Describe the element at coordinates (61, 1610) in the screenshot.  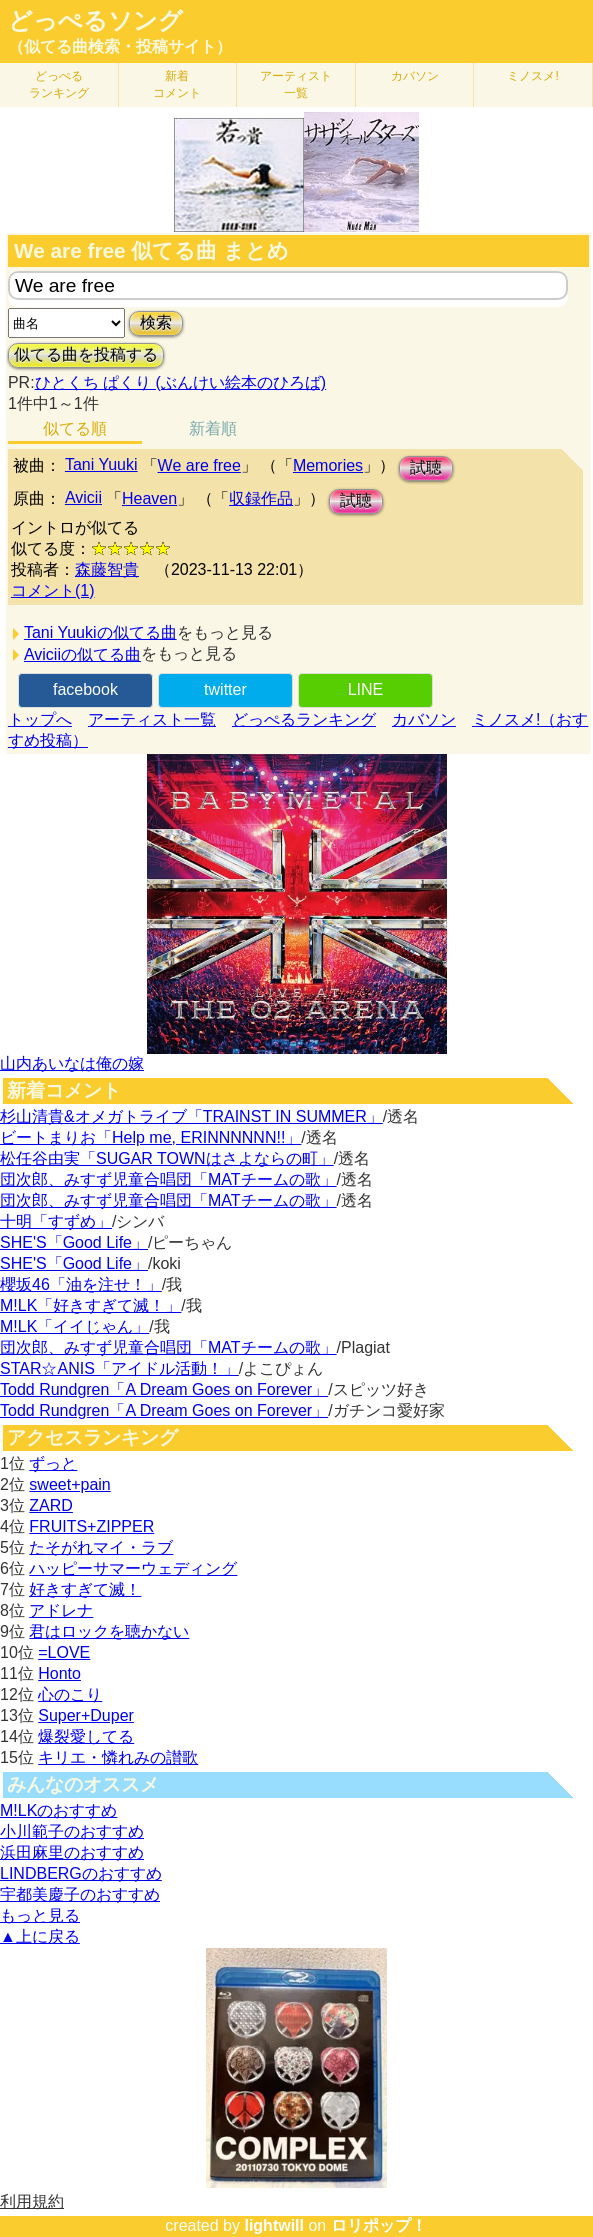
I see `アドレナ` at that location.